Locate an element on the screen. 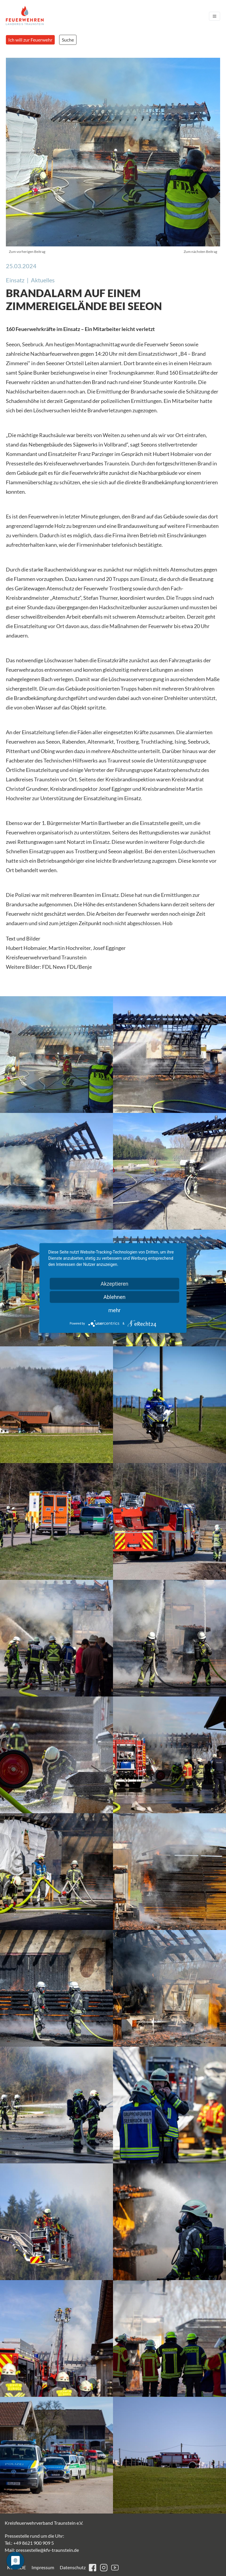 This screenshot has height=2576, width=226. Ich will zur Feuerwehr is located at coordinates (30, 39).